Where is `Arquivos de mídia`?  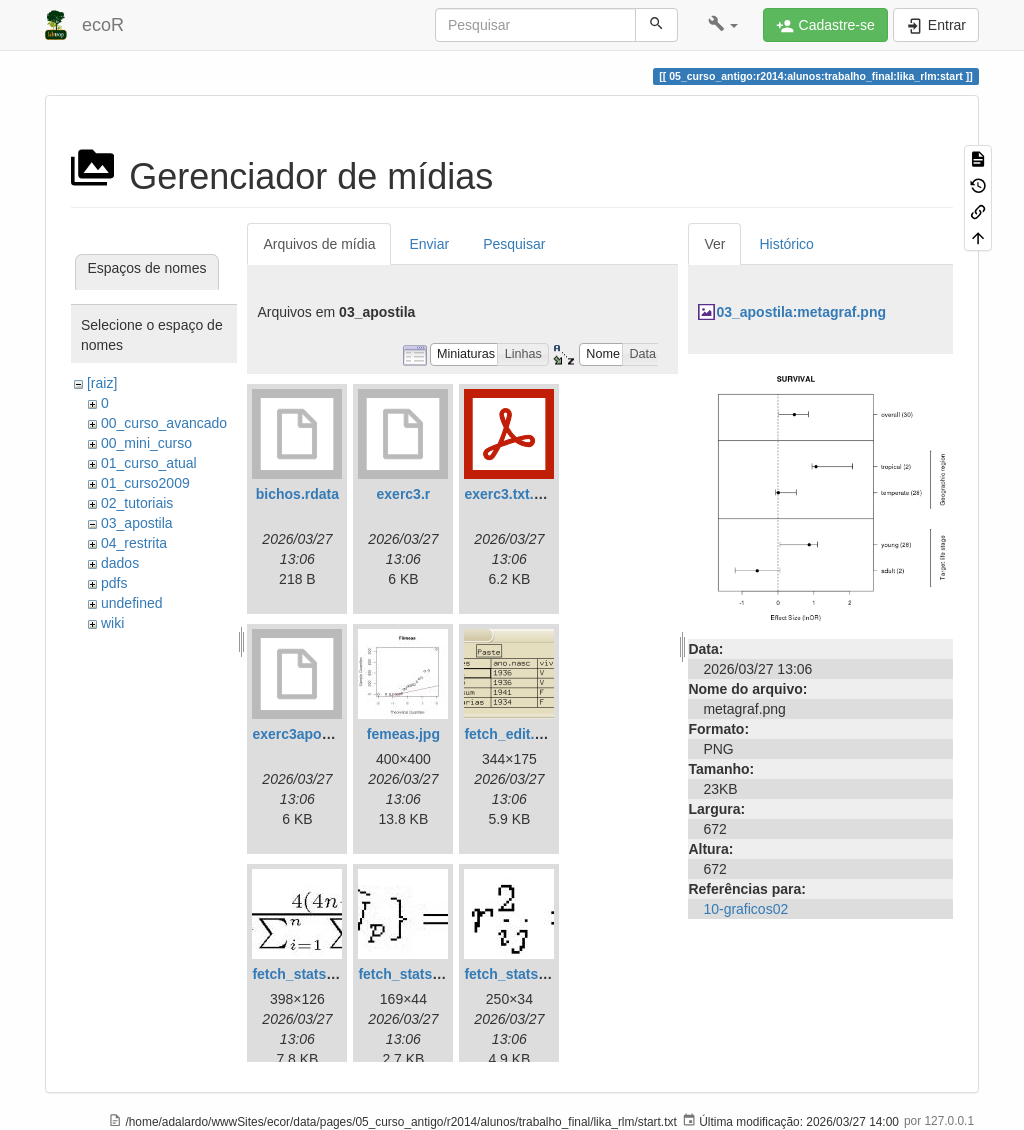 Arquivos de mídia is located at coordinates (319, 244).